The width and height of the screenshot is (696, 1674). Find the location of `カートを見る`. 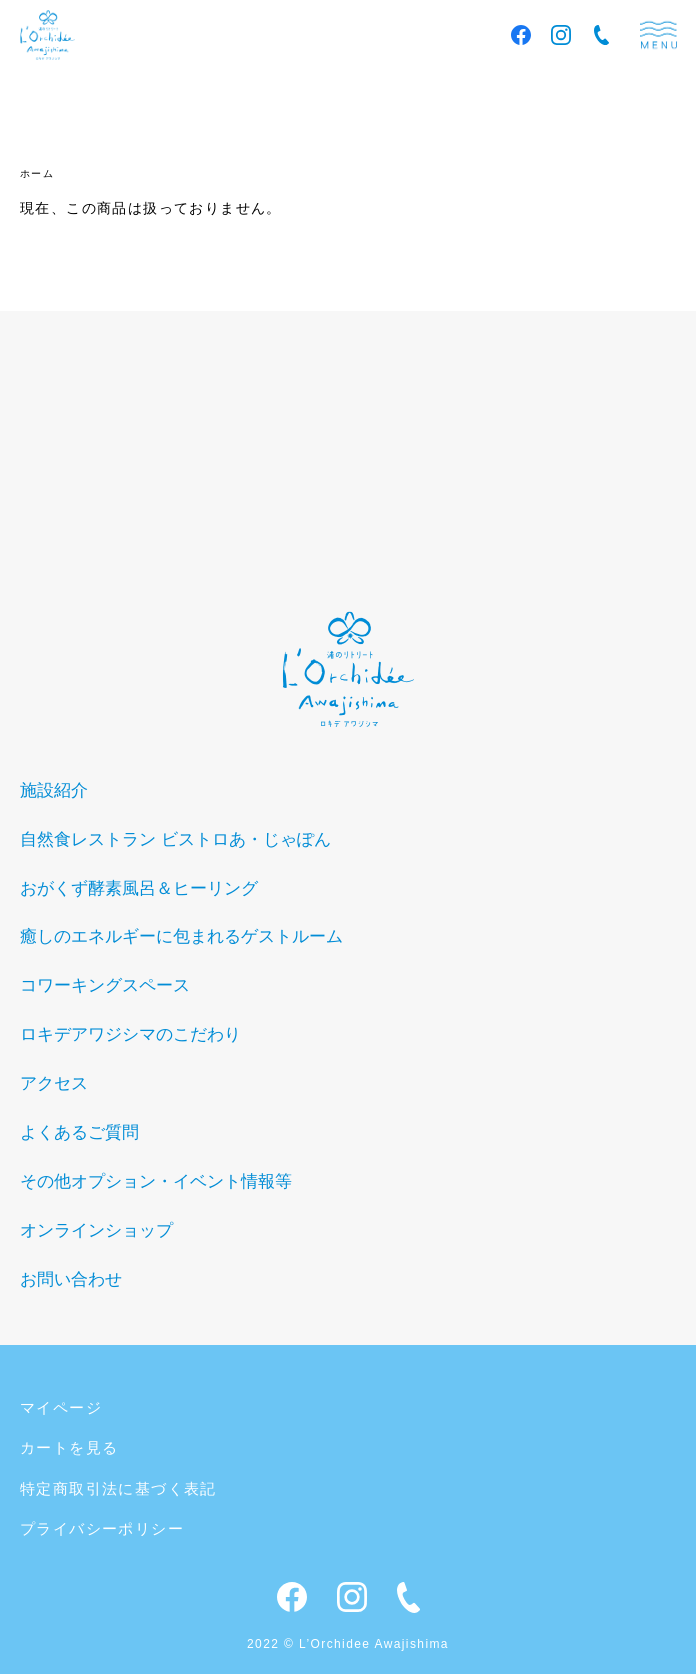

カートを見る is located at coordinates (69, 1447).